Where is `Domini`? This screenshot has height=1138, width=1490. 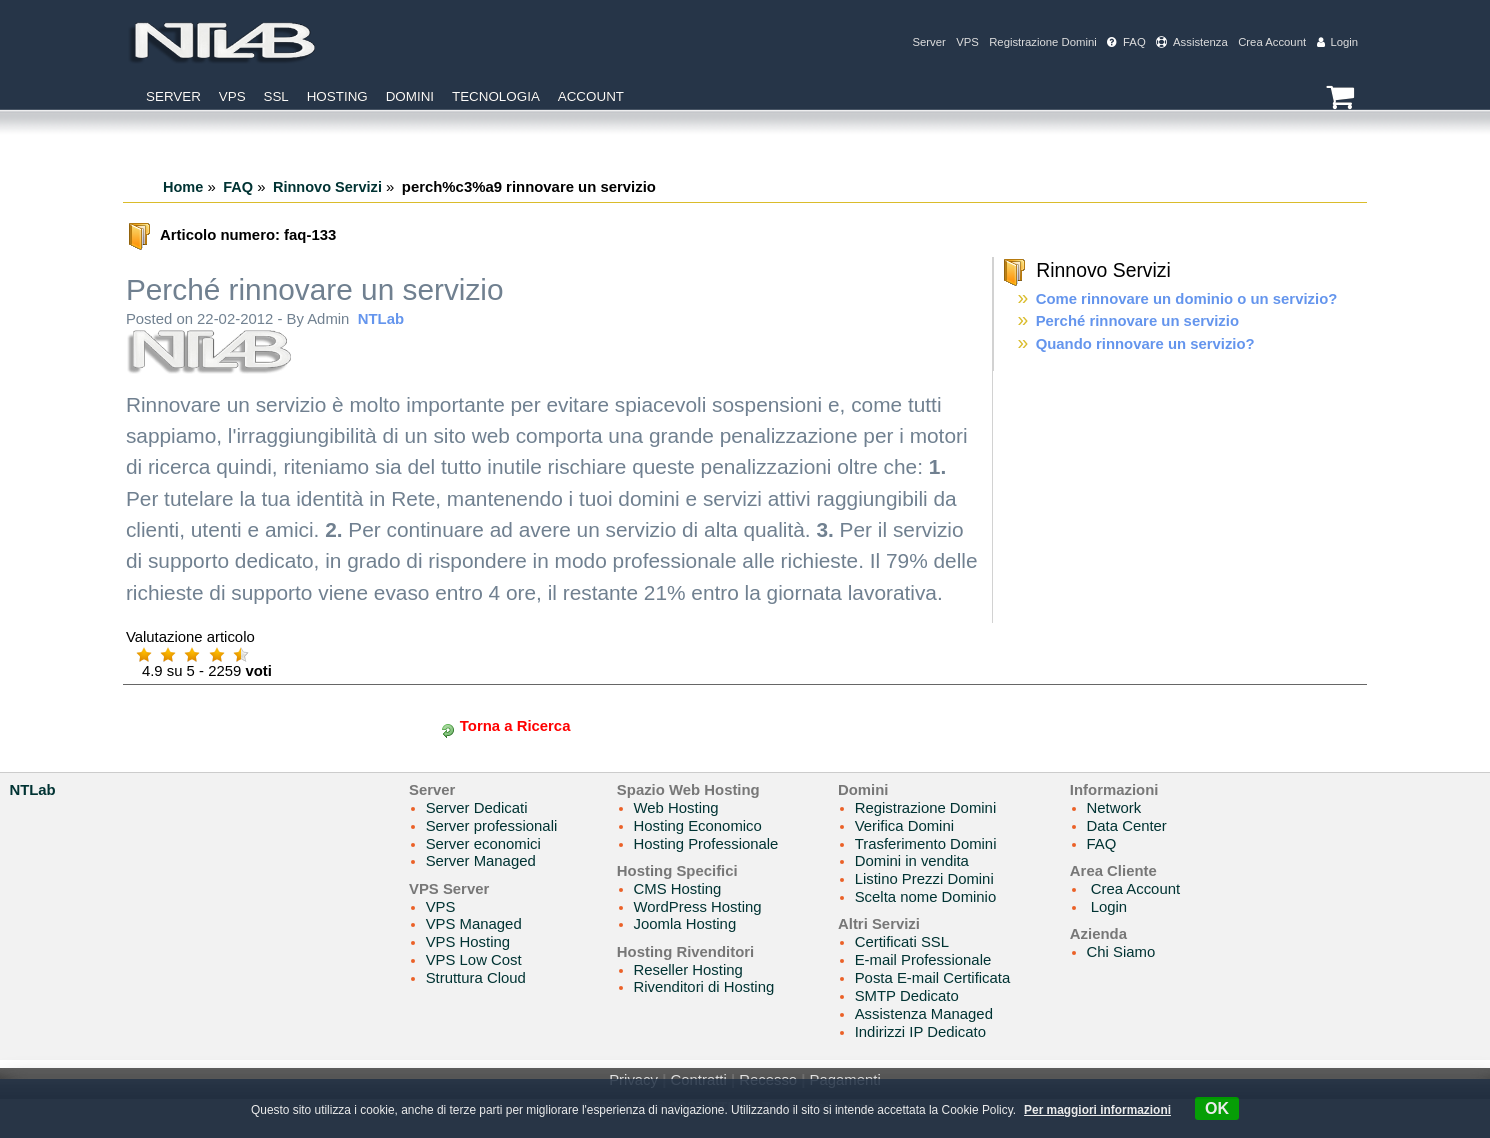 Domini is located at coordinates (410, 96).